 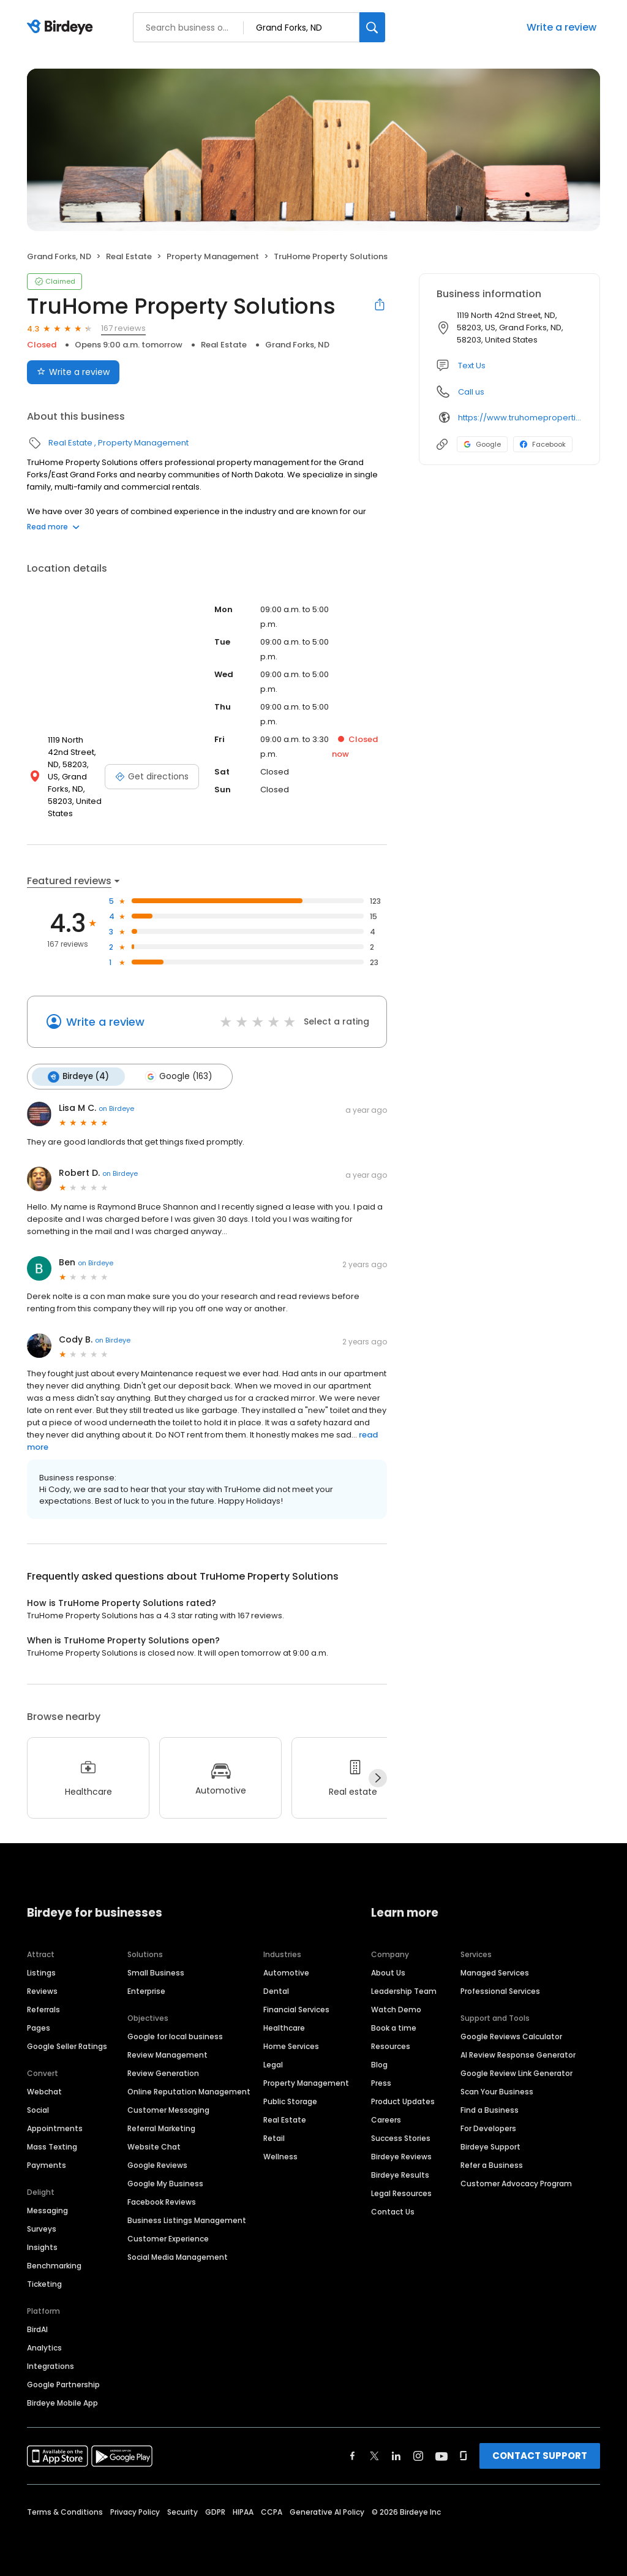 I want to click on Small Business, so click(x=155, y=1972).